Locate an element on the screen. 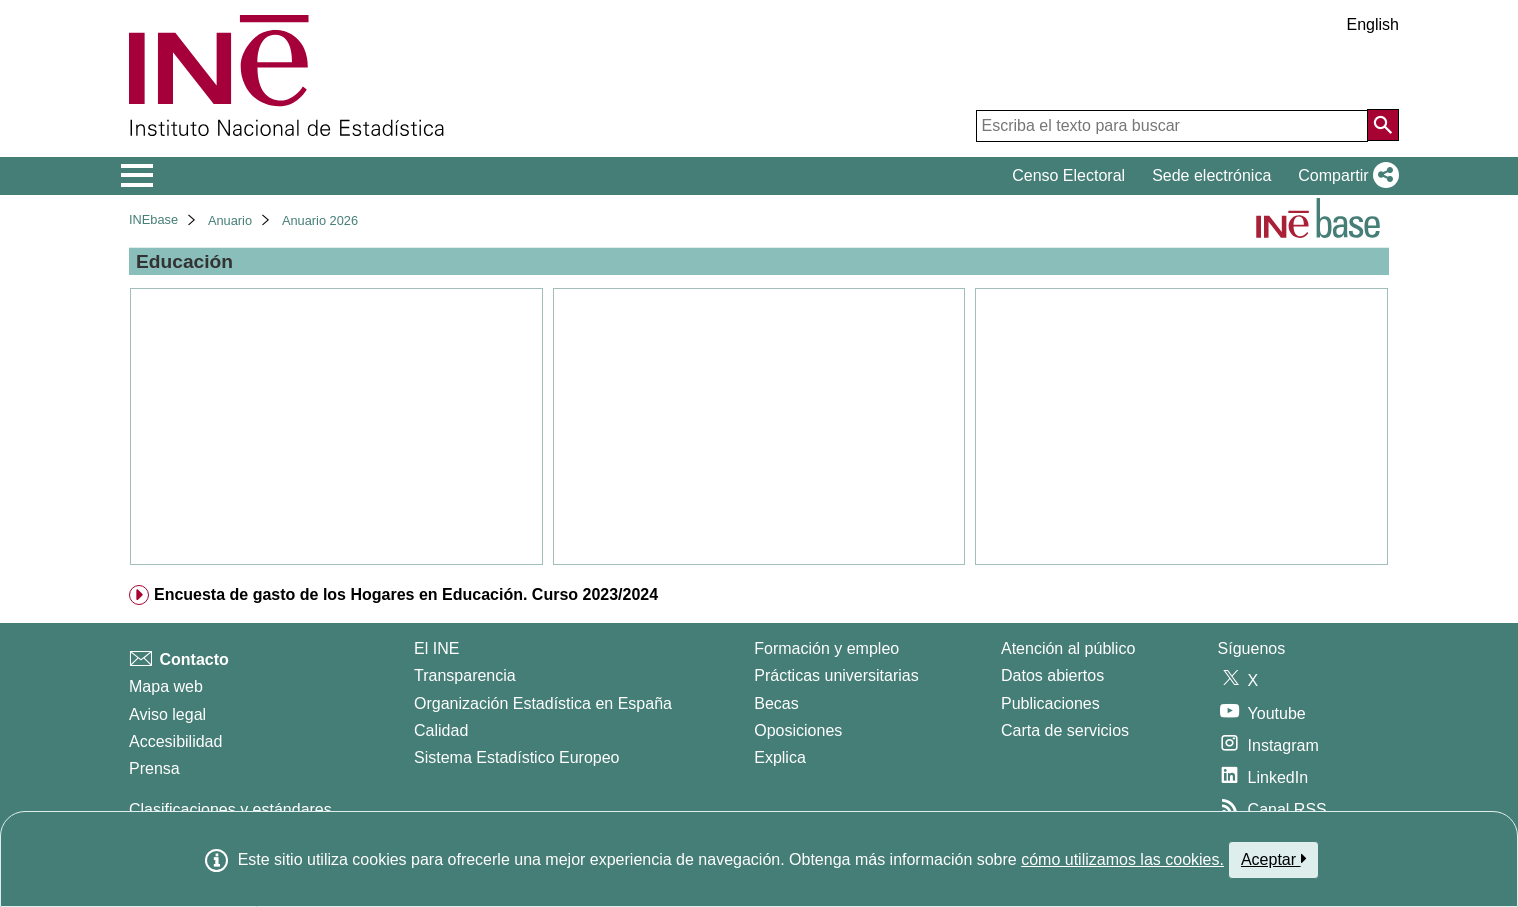 The width and height of the screenshot is (1518, 907). cómo utilizamos las cookies. is located at coordinates (1122, 859).